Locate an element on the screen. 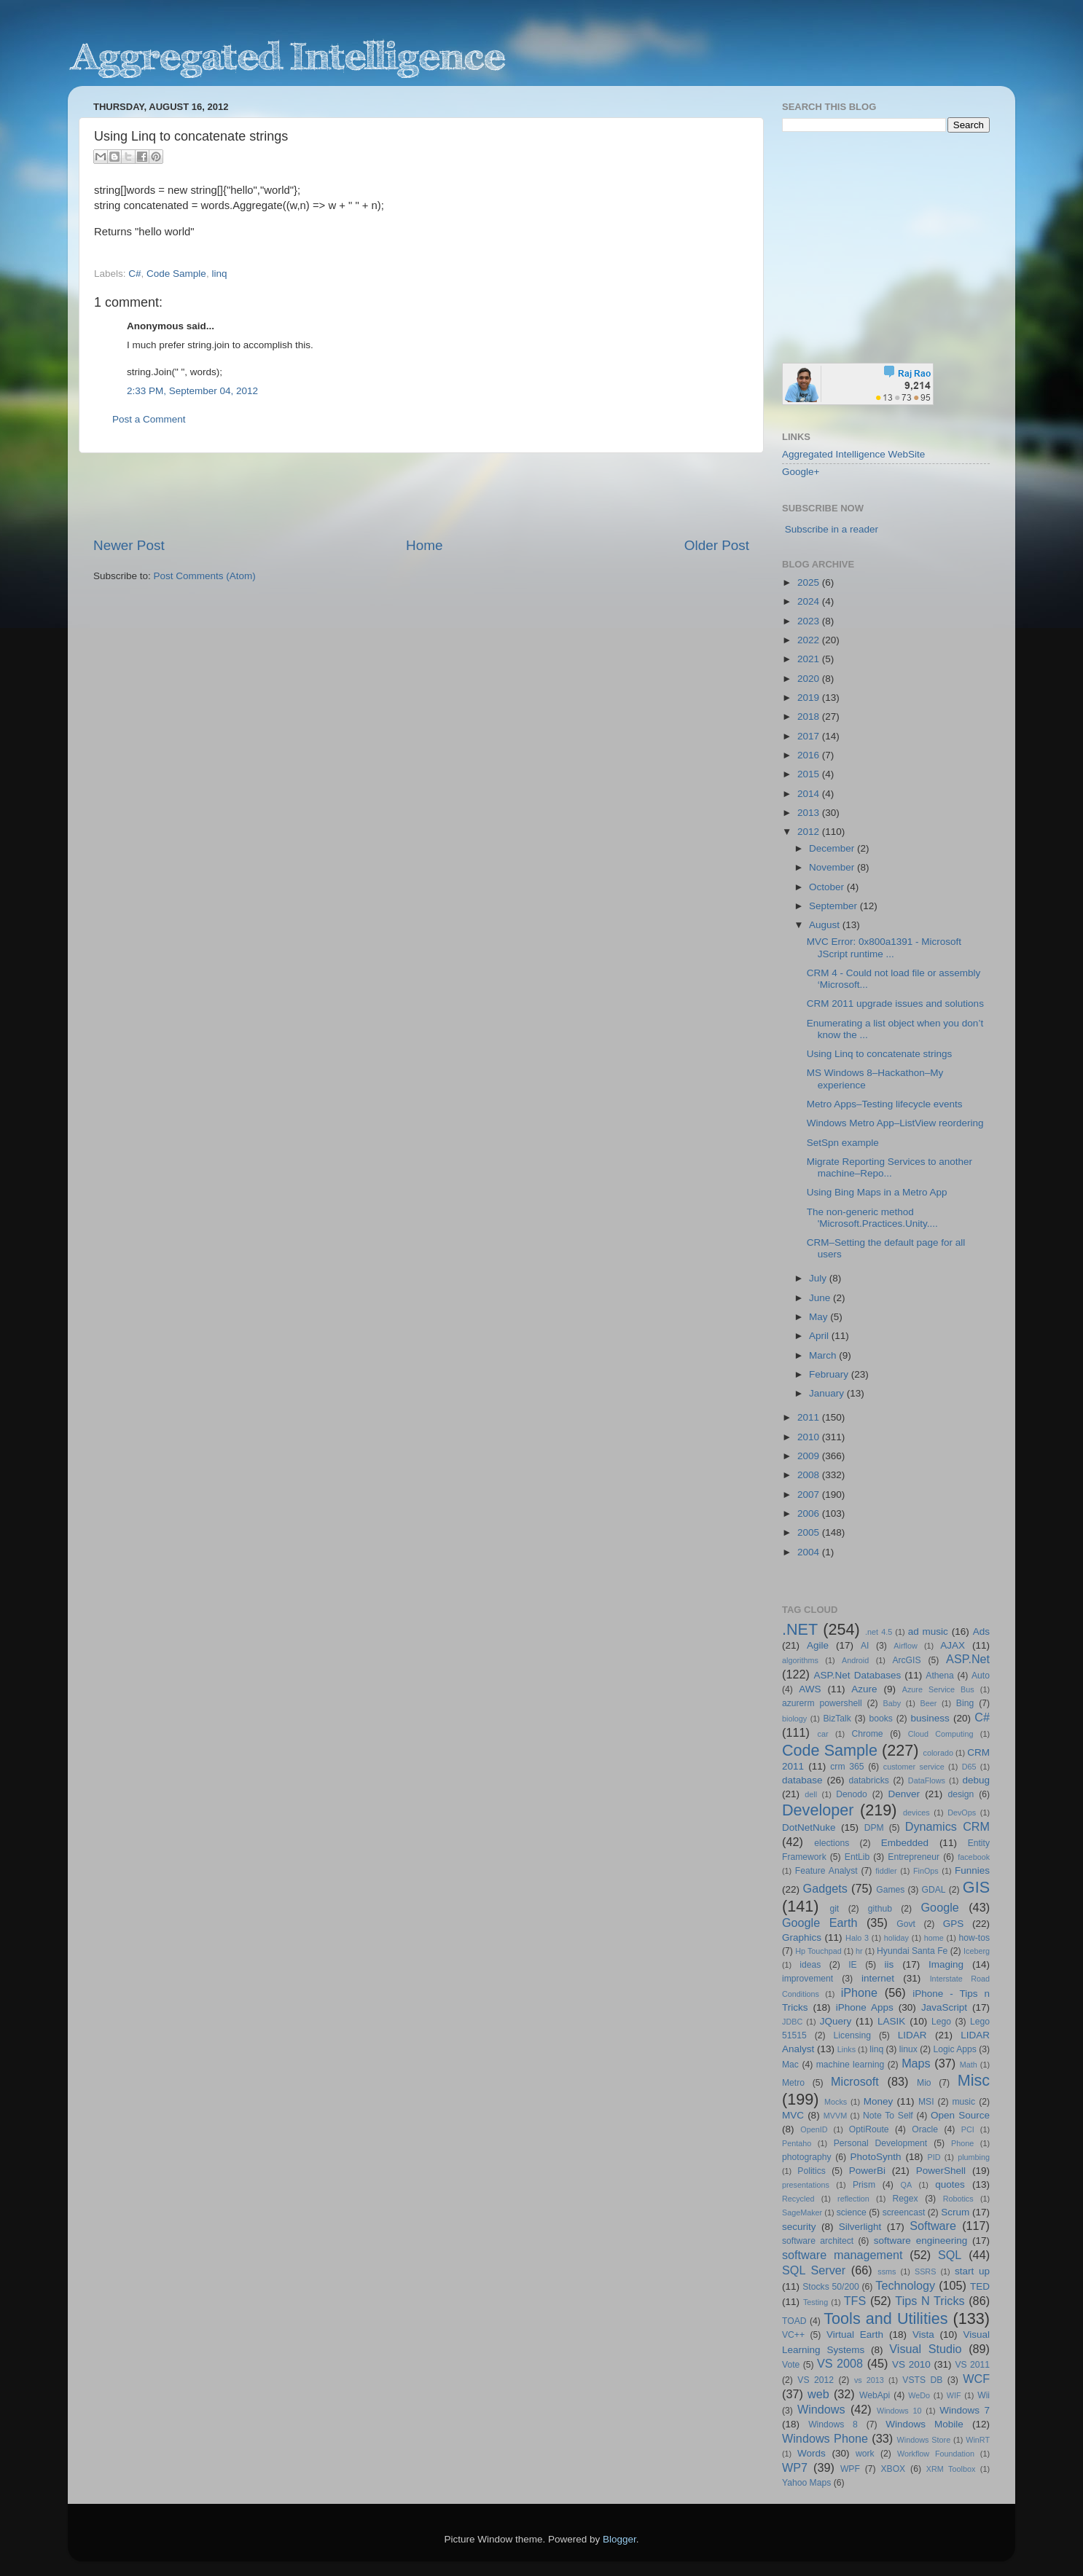 The image size is (1083, 2576). Scrum is located at coordinates (955, 2212).